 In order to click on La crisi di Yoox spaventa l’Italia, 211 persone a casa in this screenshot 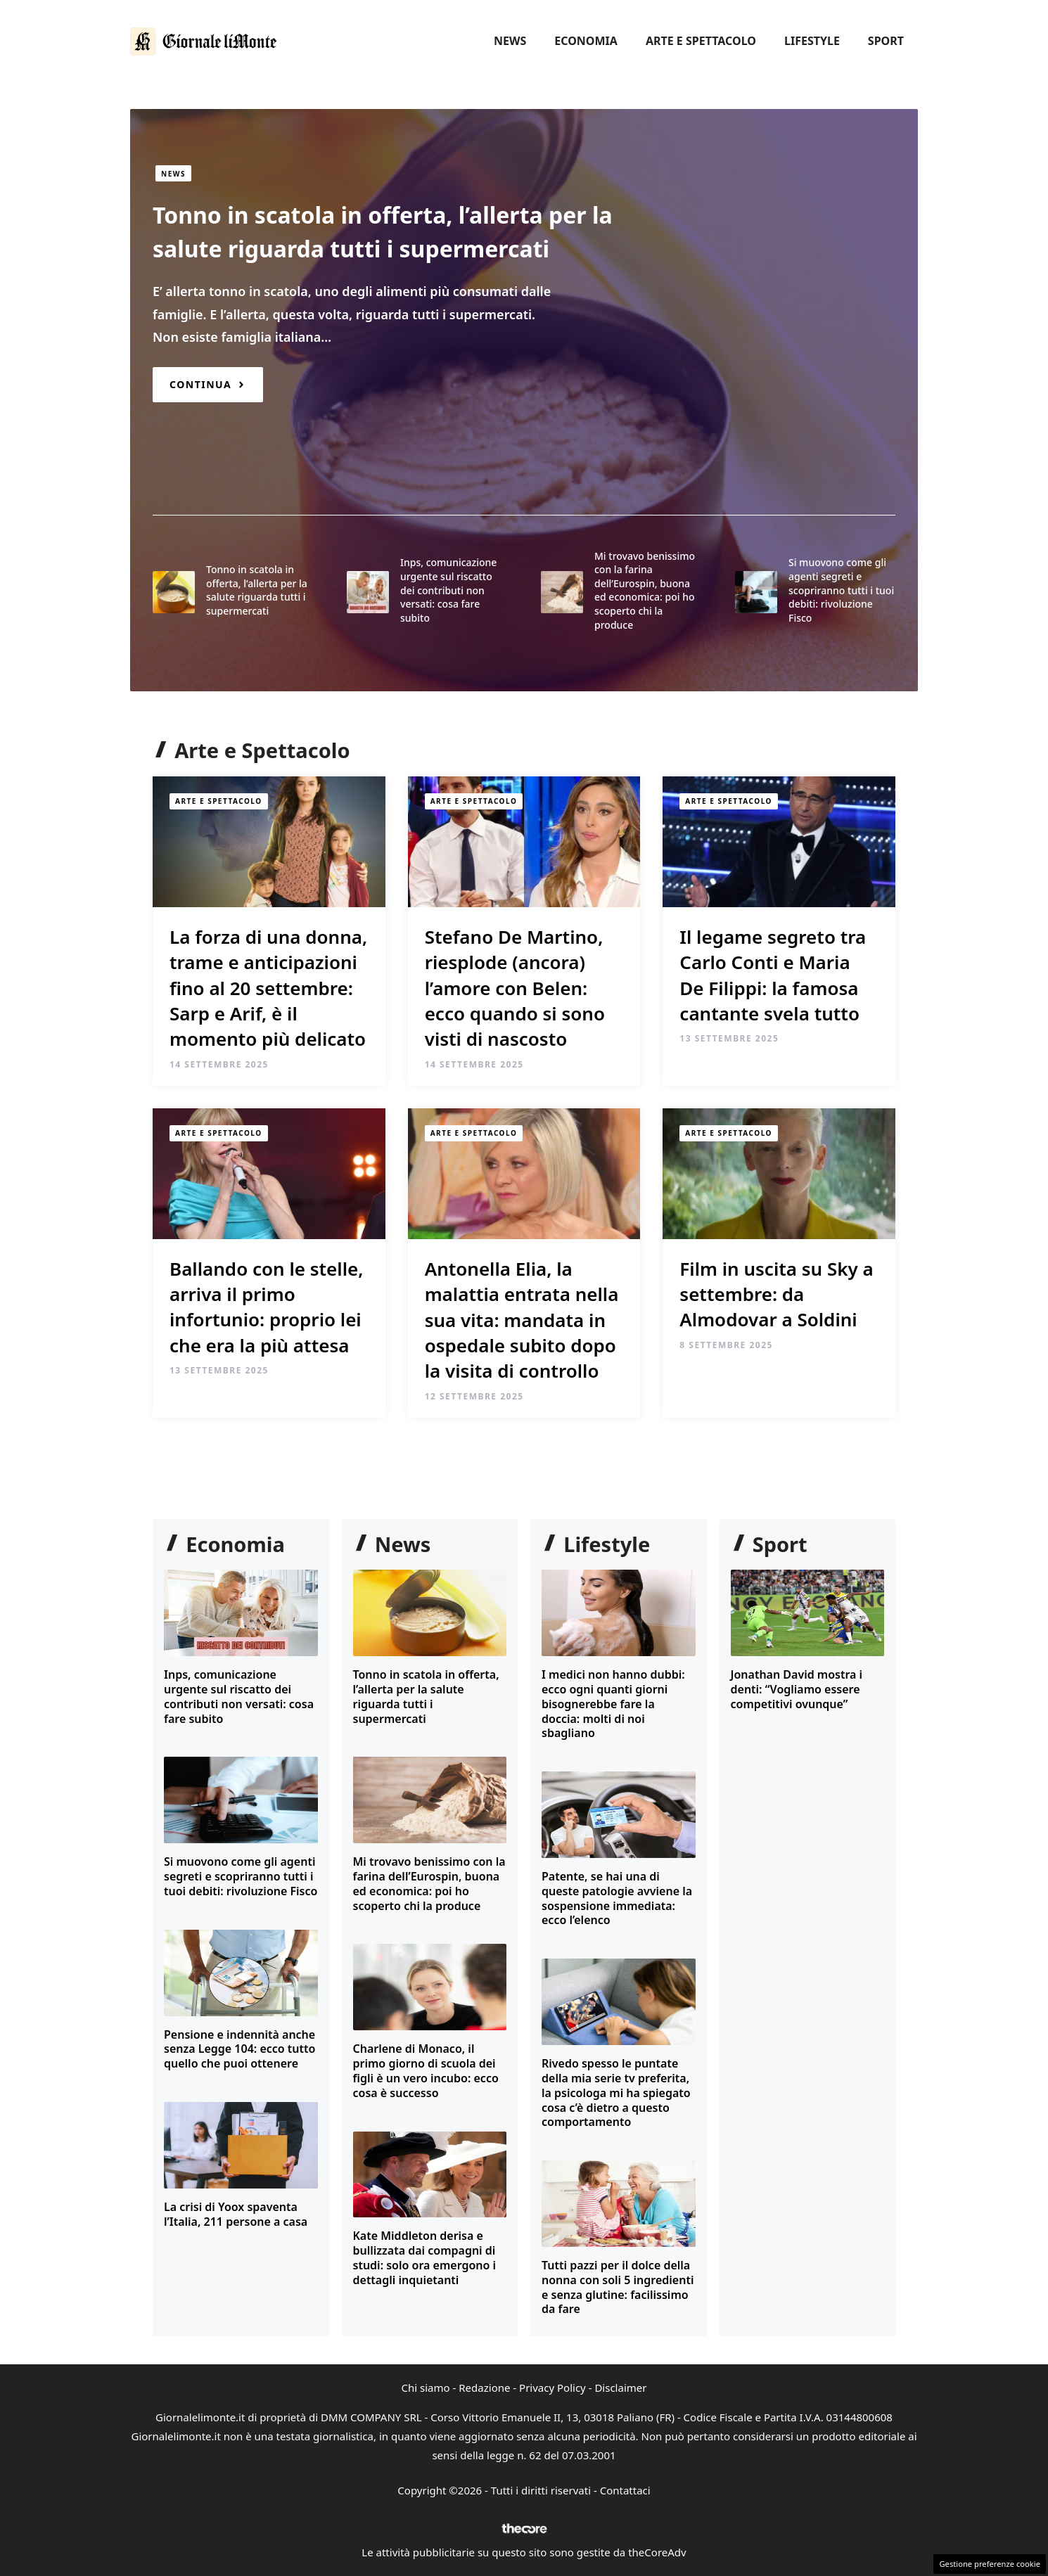, I will do `click(235, 2214)`.